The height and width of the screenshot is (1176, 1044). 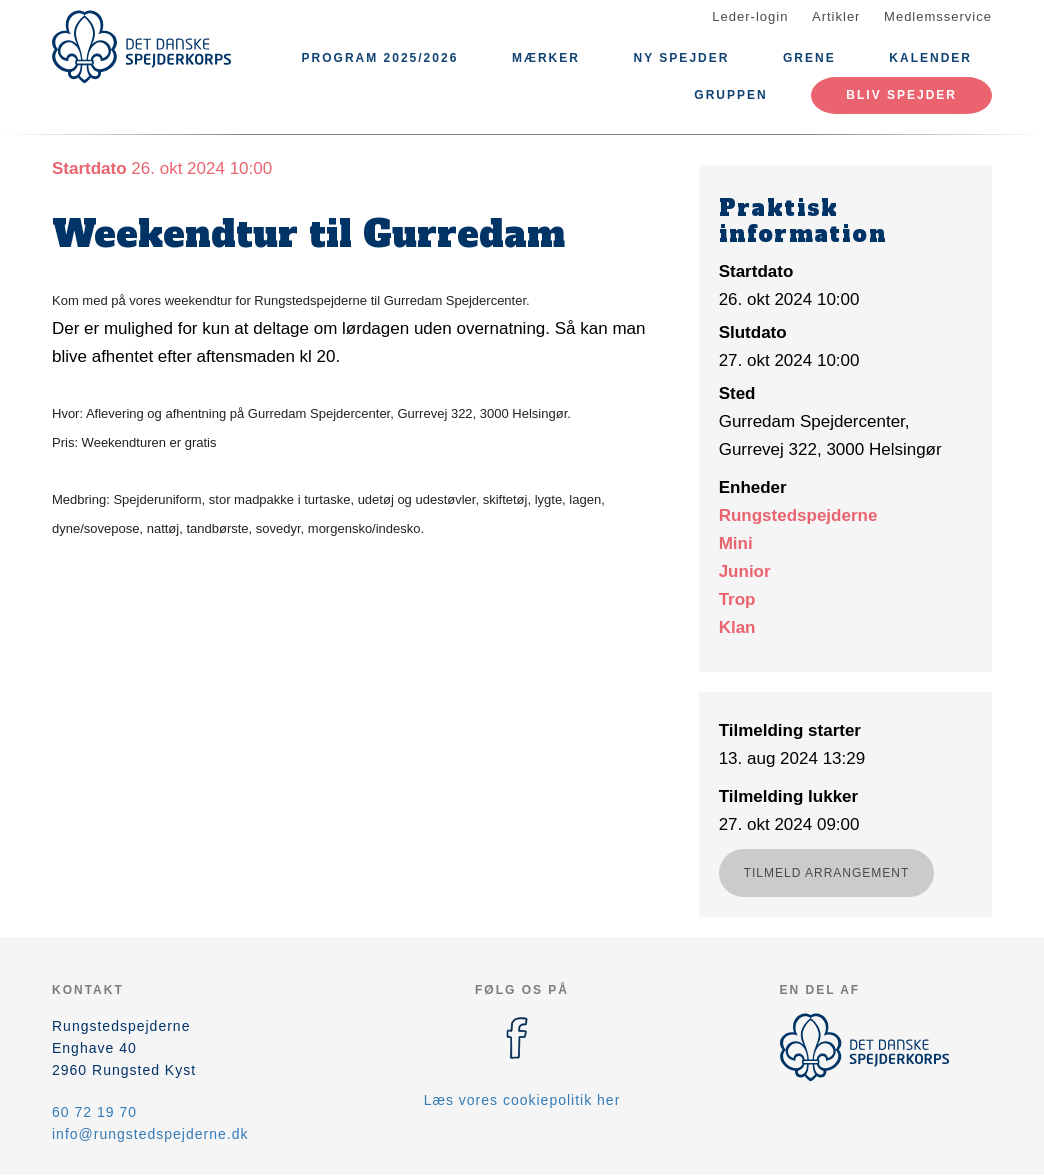 What do you see at coordinates (930, 58) in the screenshot?
I see `Kalender` at bounding box center [930, 58].